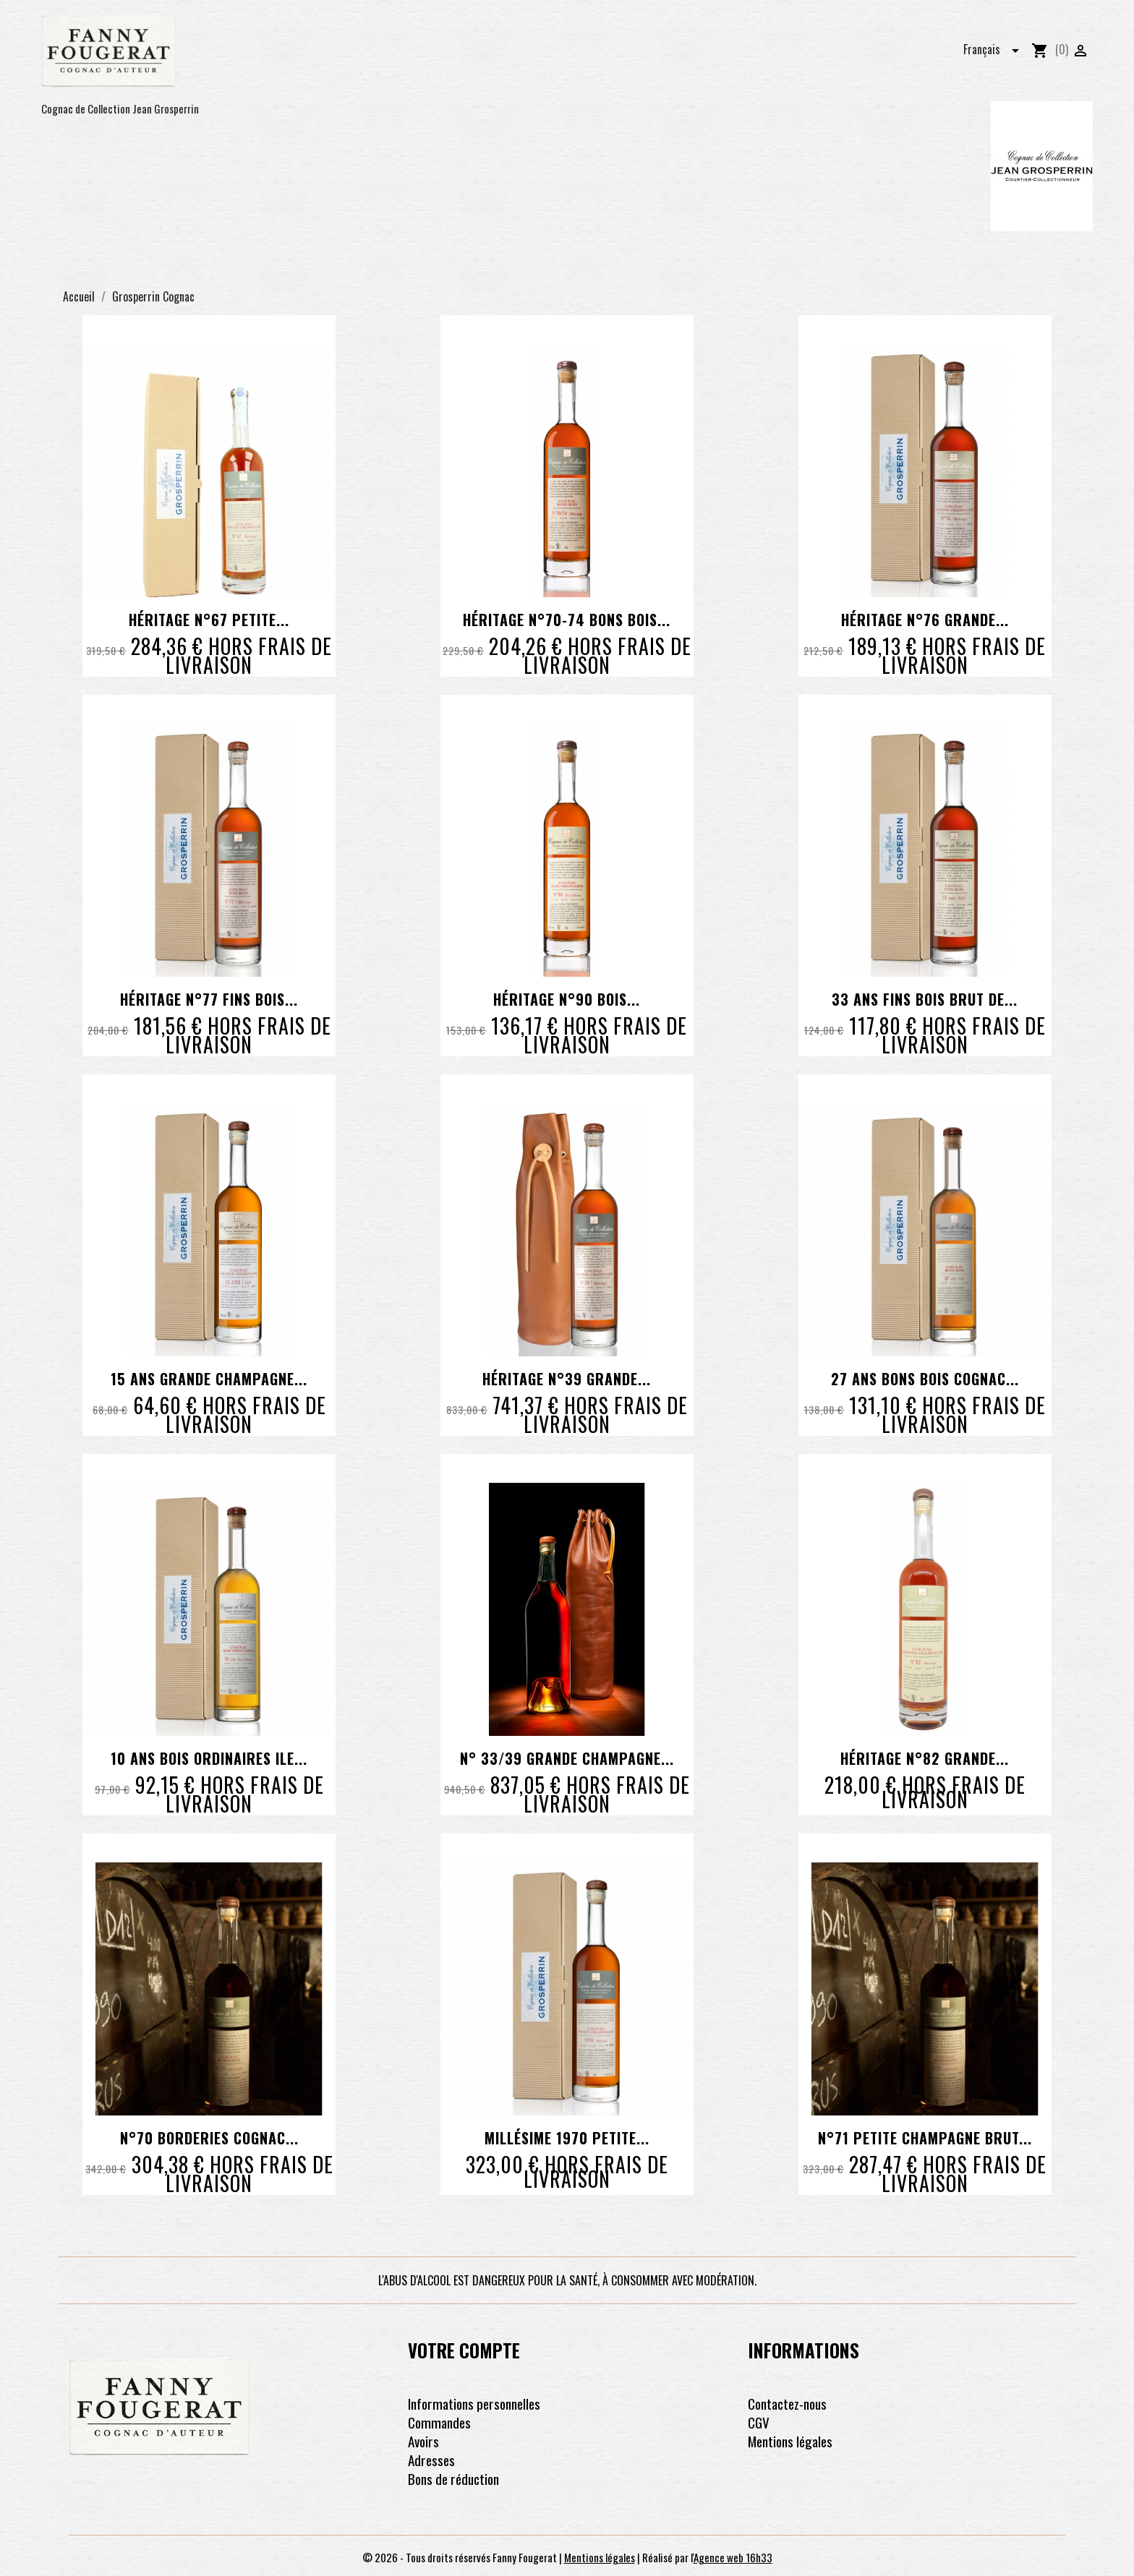 The width and height of the screenshot is (1134, 2576). Describe the element at coordinates (925, 619) in the screenshot. I see `Héritage N°76 Grande...` at that location.